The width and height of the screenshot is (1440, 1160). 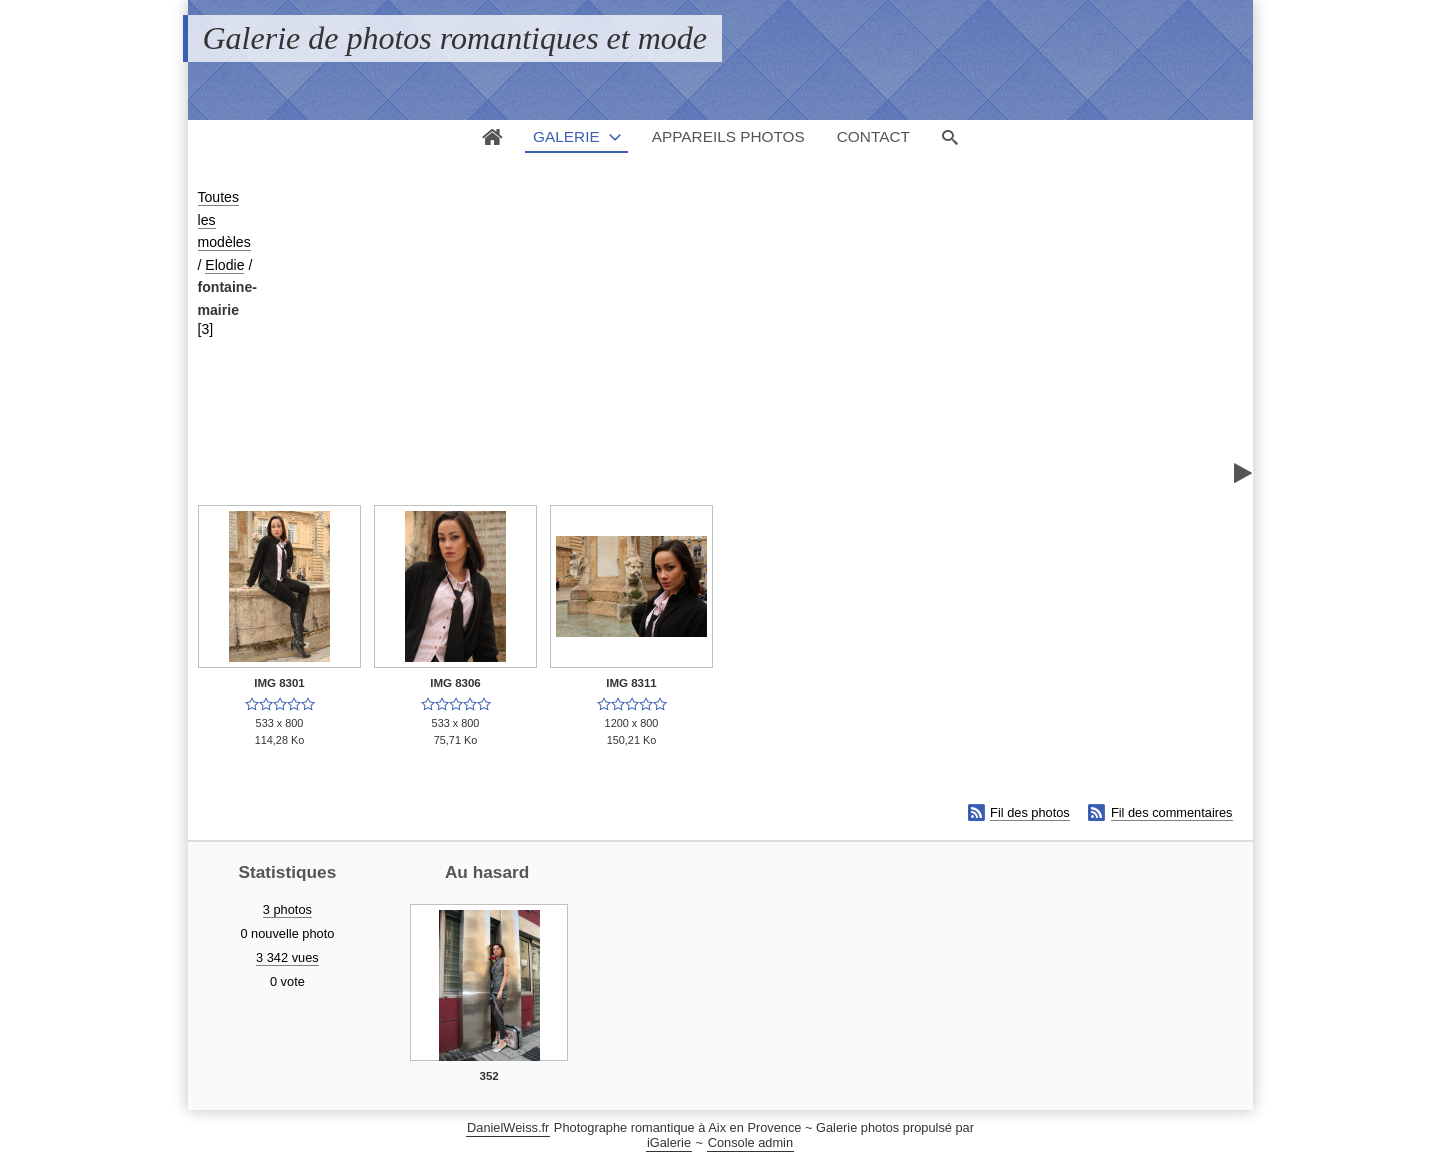 I want to click on IMG 8301, so click(x=279, y=683).